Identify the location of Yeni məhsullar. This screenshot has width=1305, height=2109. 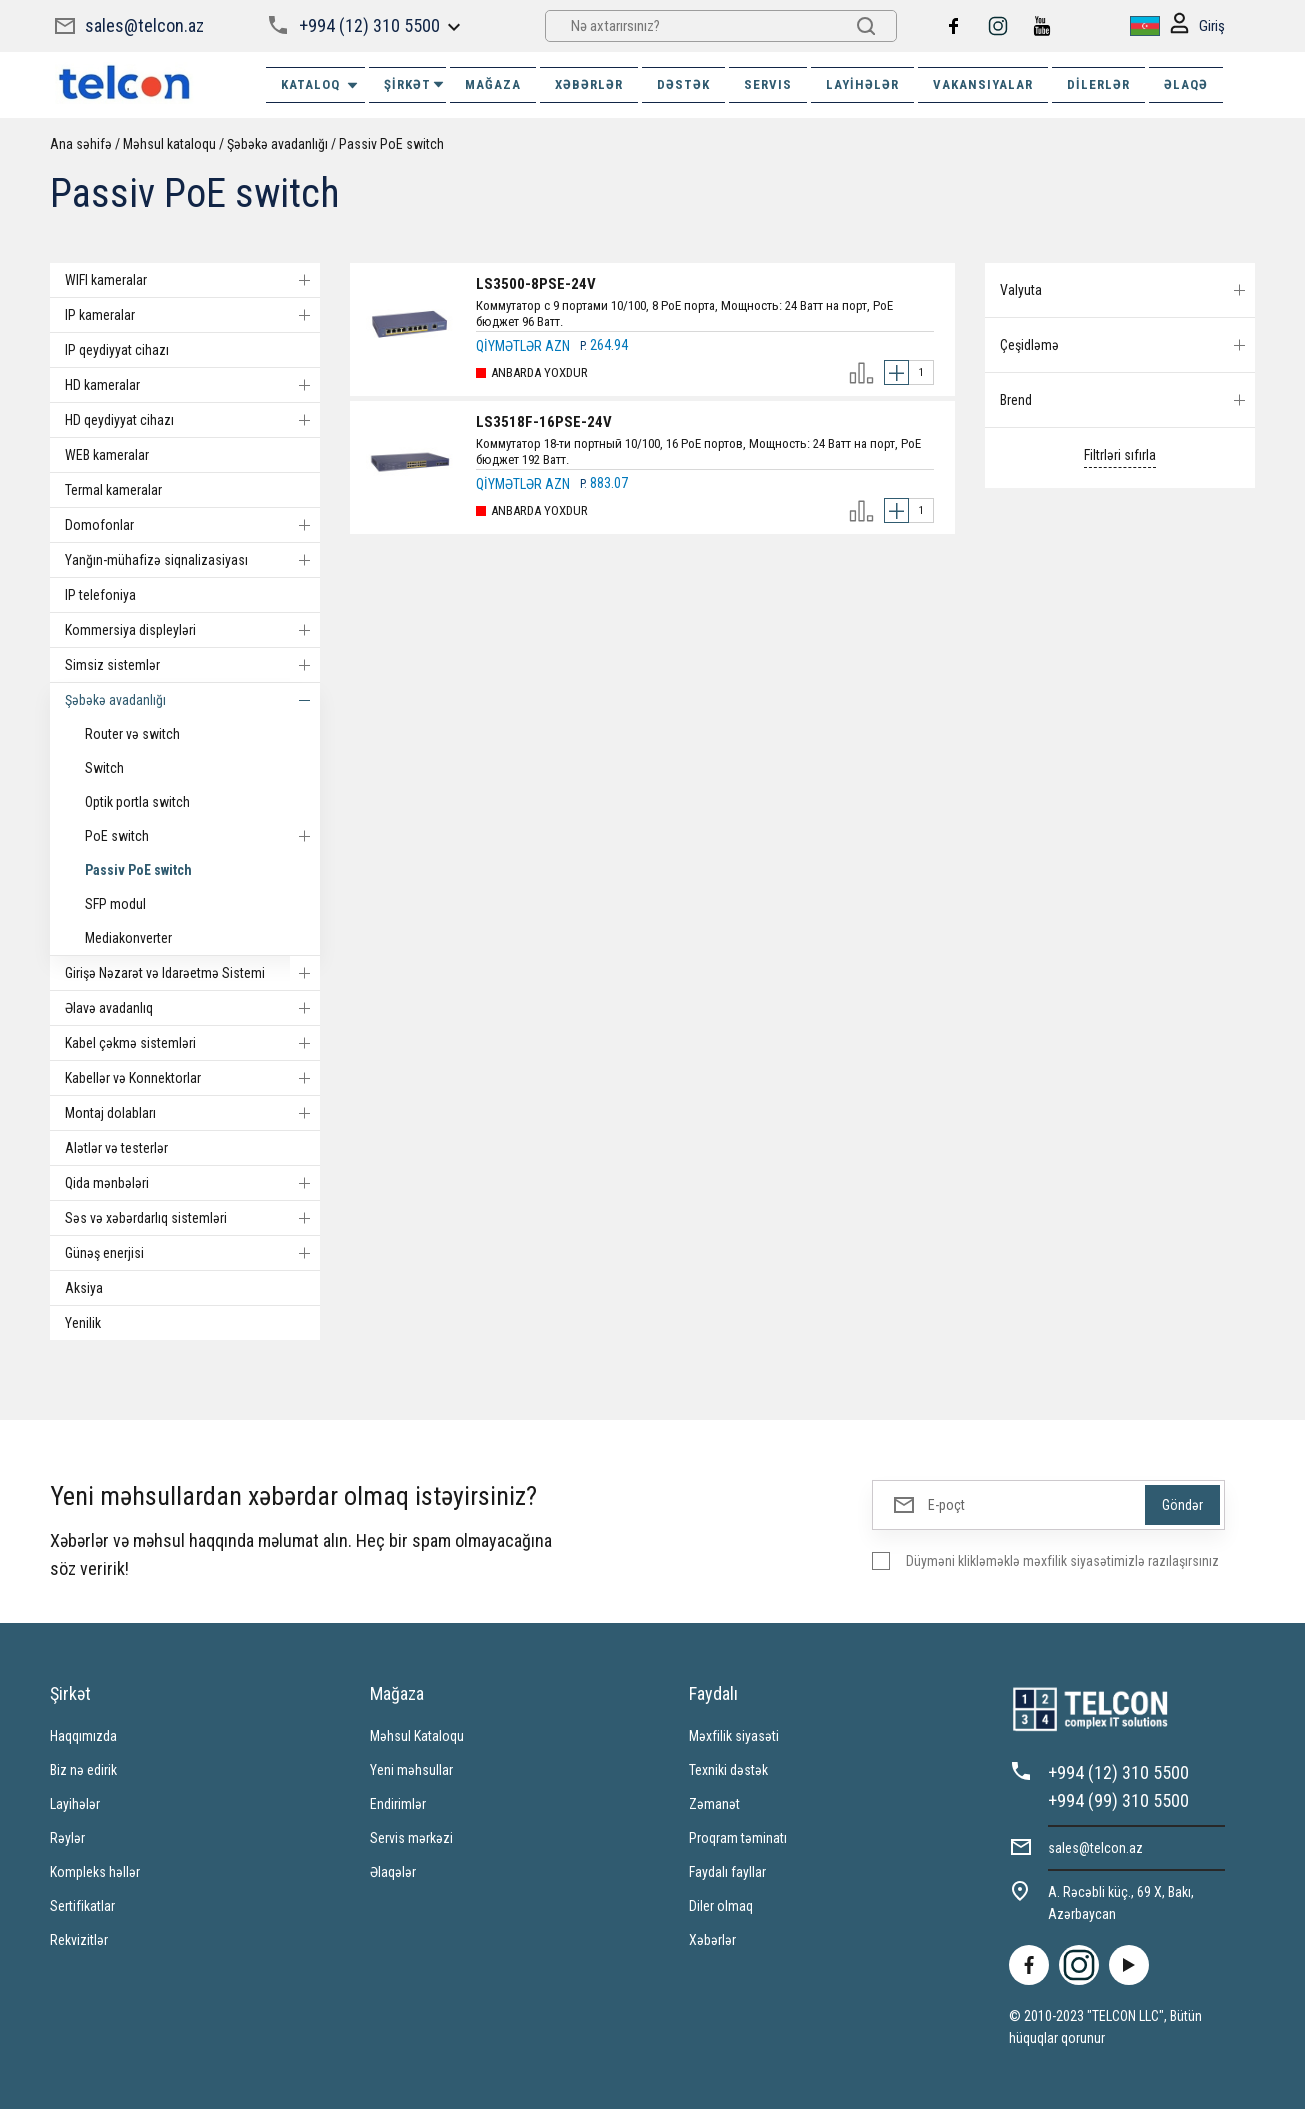
(411, 1770).